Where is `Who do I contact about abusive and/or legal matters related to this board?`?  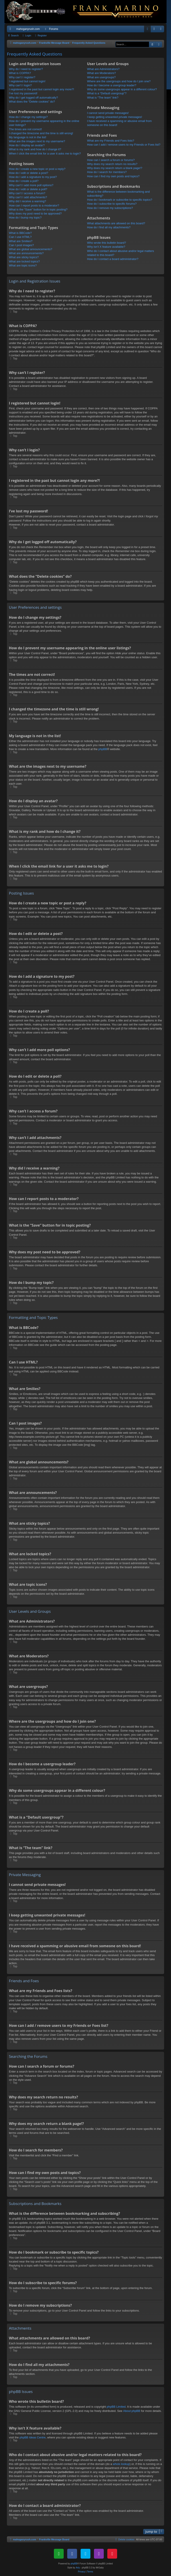 Who do I contact about abusive and/or legal matters related to this board? is located at coordinates (120, 253).